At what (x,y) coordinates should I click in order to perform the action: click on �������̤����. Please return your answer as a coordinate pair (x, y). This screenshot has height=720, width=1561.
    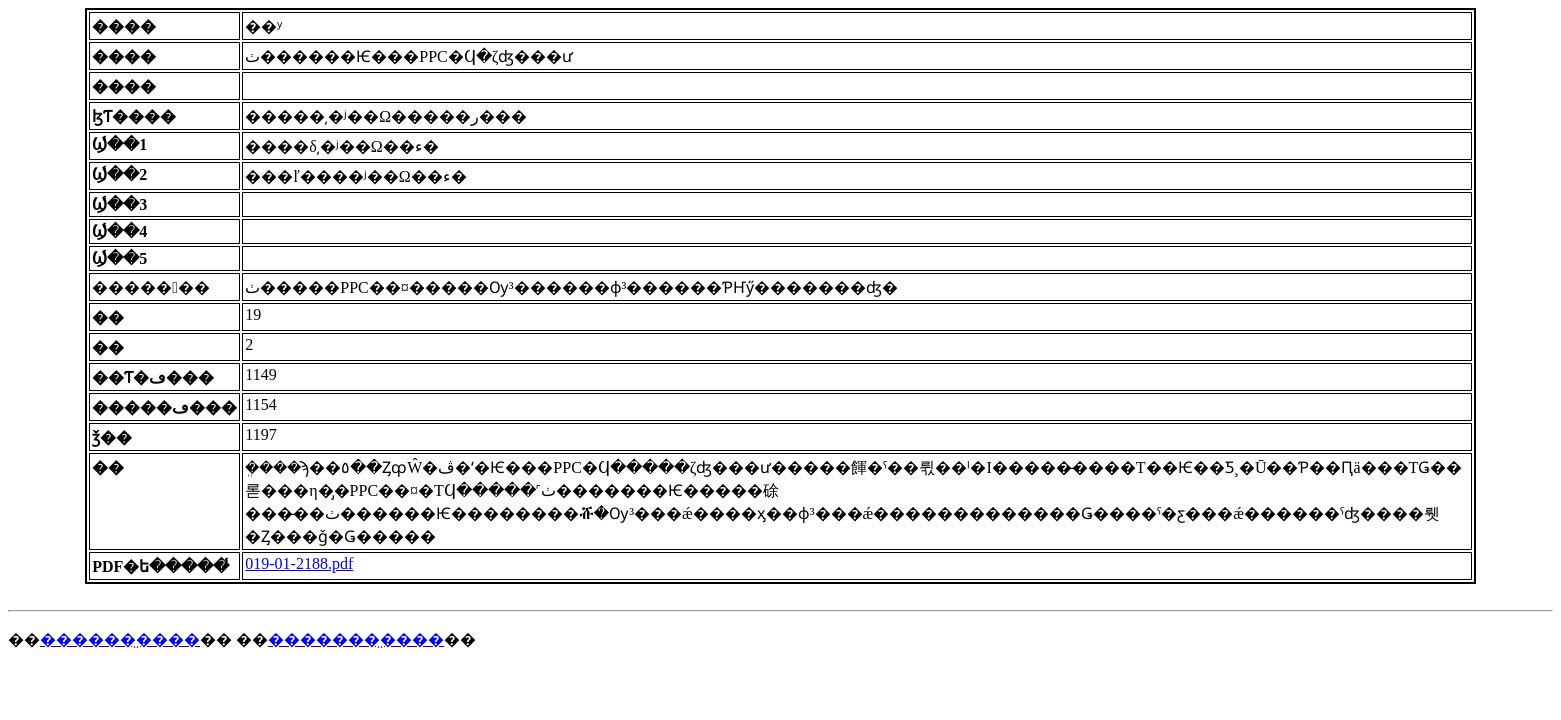
    Looking at the image, I should click on (356, 639).